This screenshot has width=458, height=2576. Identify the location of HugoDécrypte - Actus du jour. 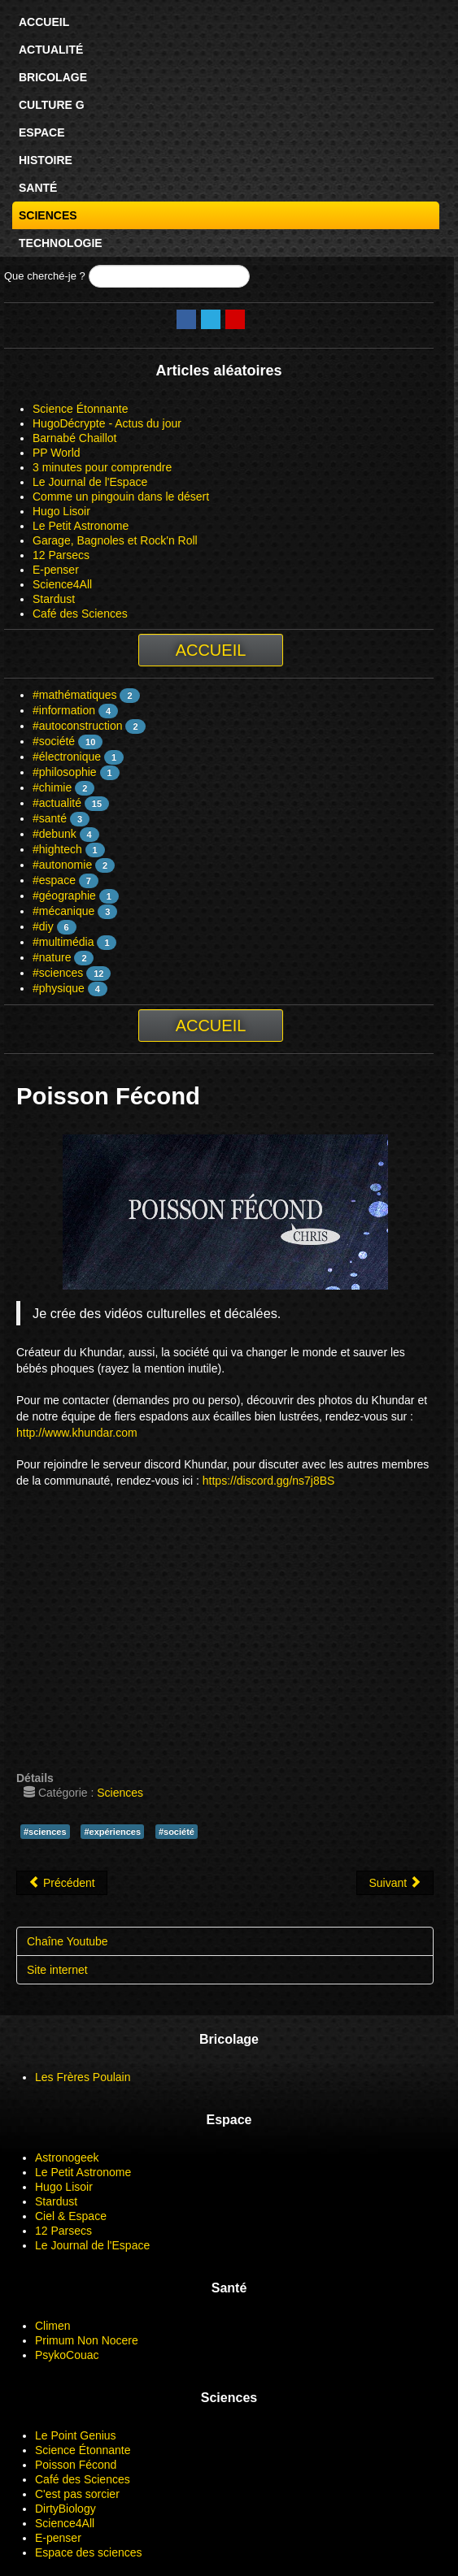
(107, 423).